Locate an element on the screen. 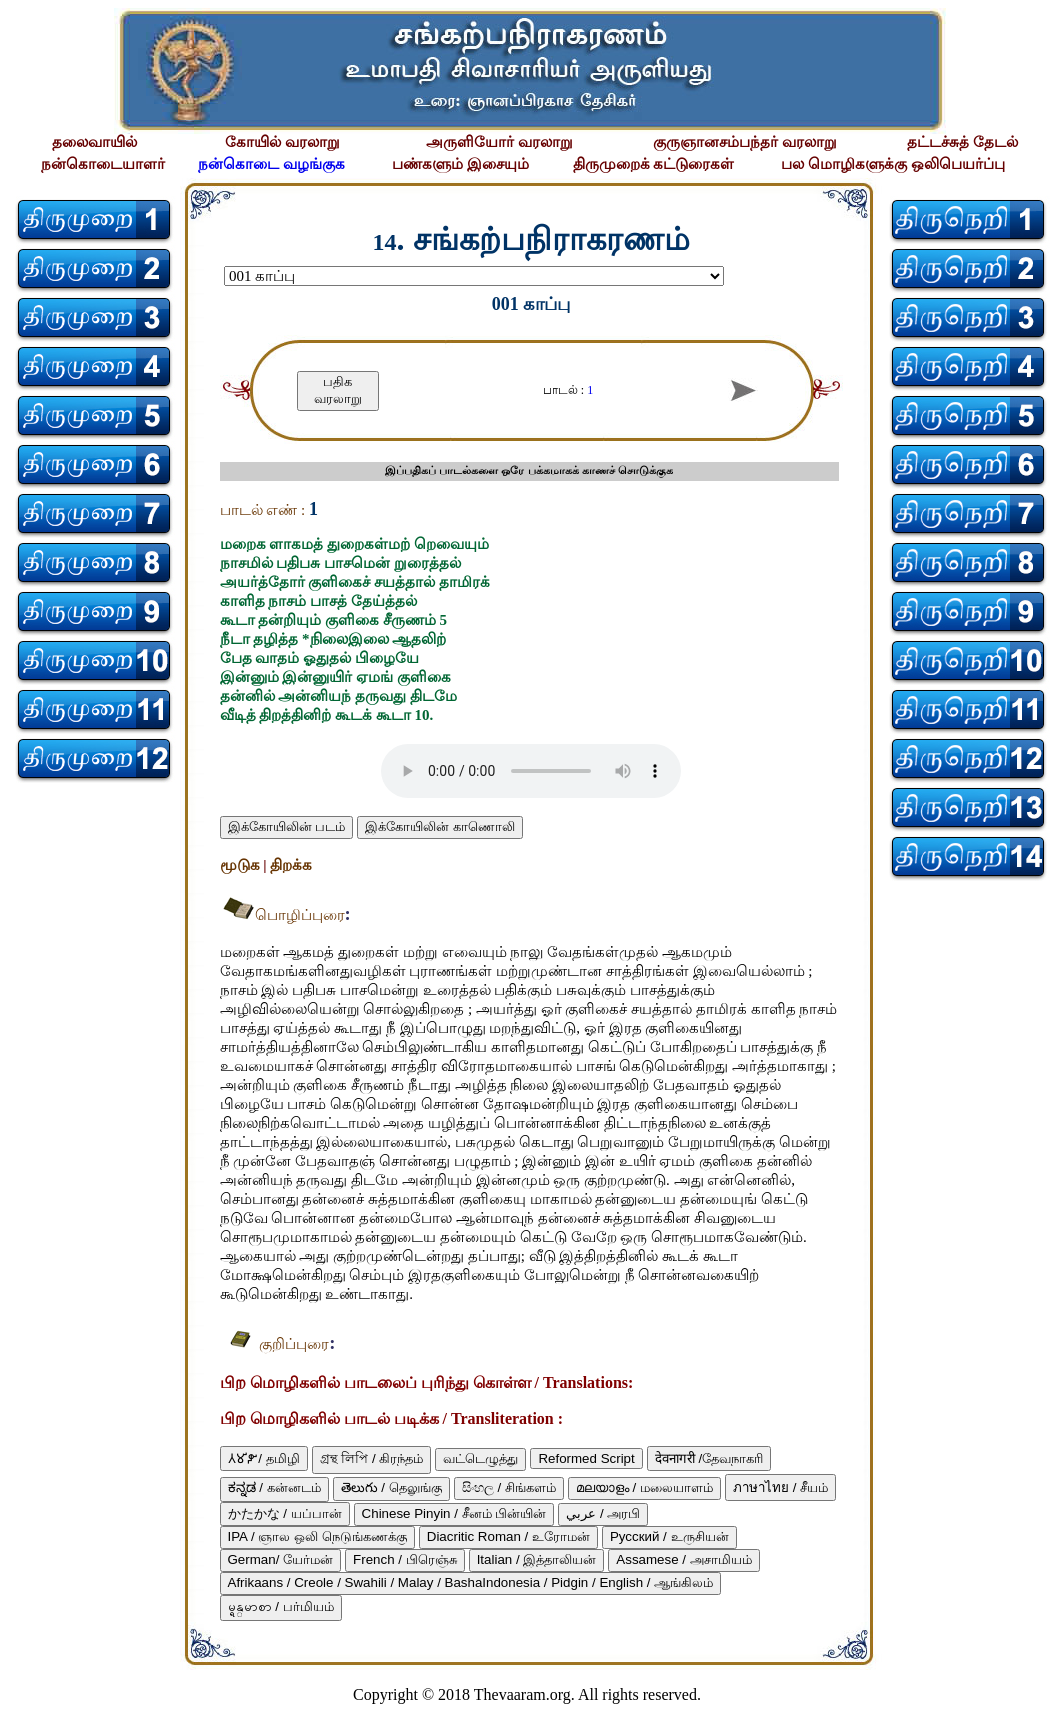  கோயில் வரலாறு is located at coordinates (282, 142).